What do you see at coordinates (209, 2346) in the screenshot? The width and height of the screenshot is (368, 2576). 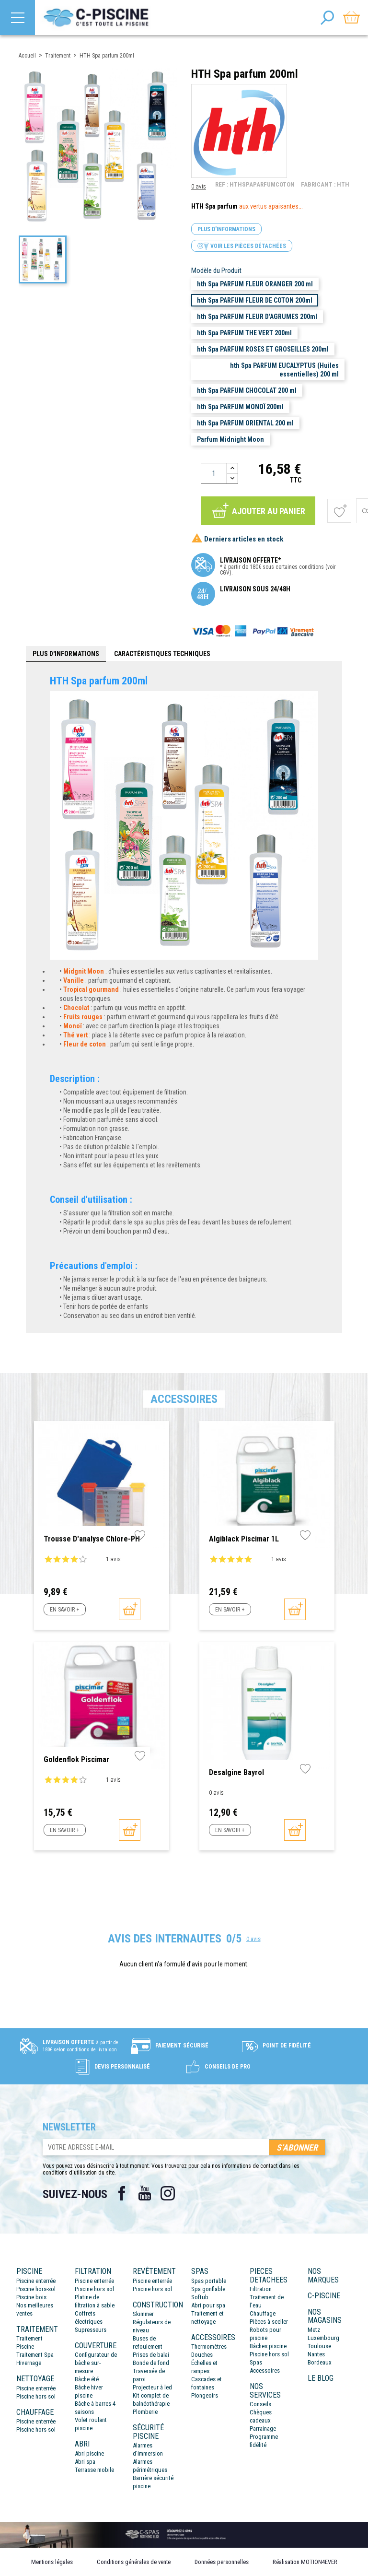 I see `Thermomètres` at bounding box center [209, 2346].